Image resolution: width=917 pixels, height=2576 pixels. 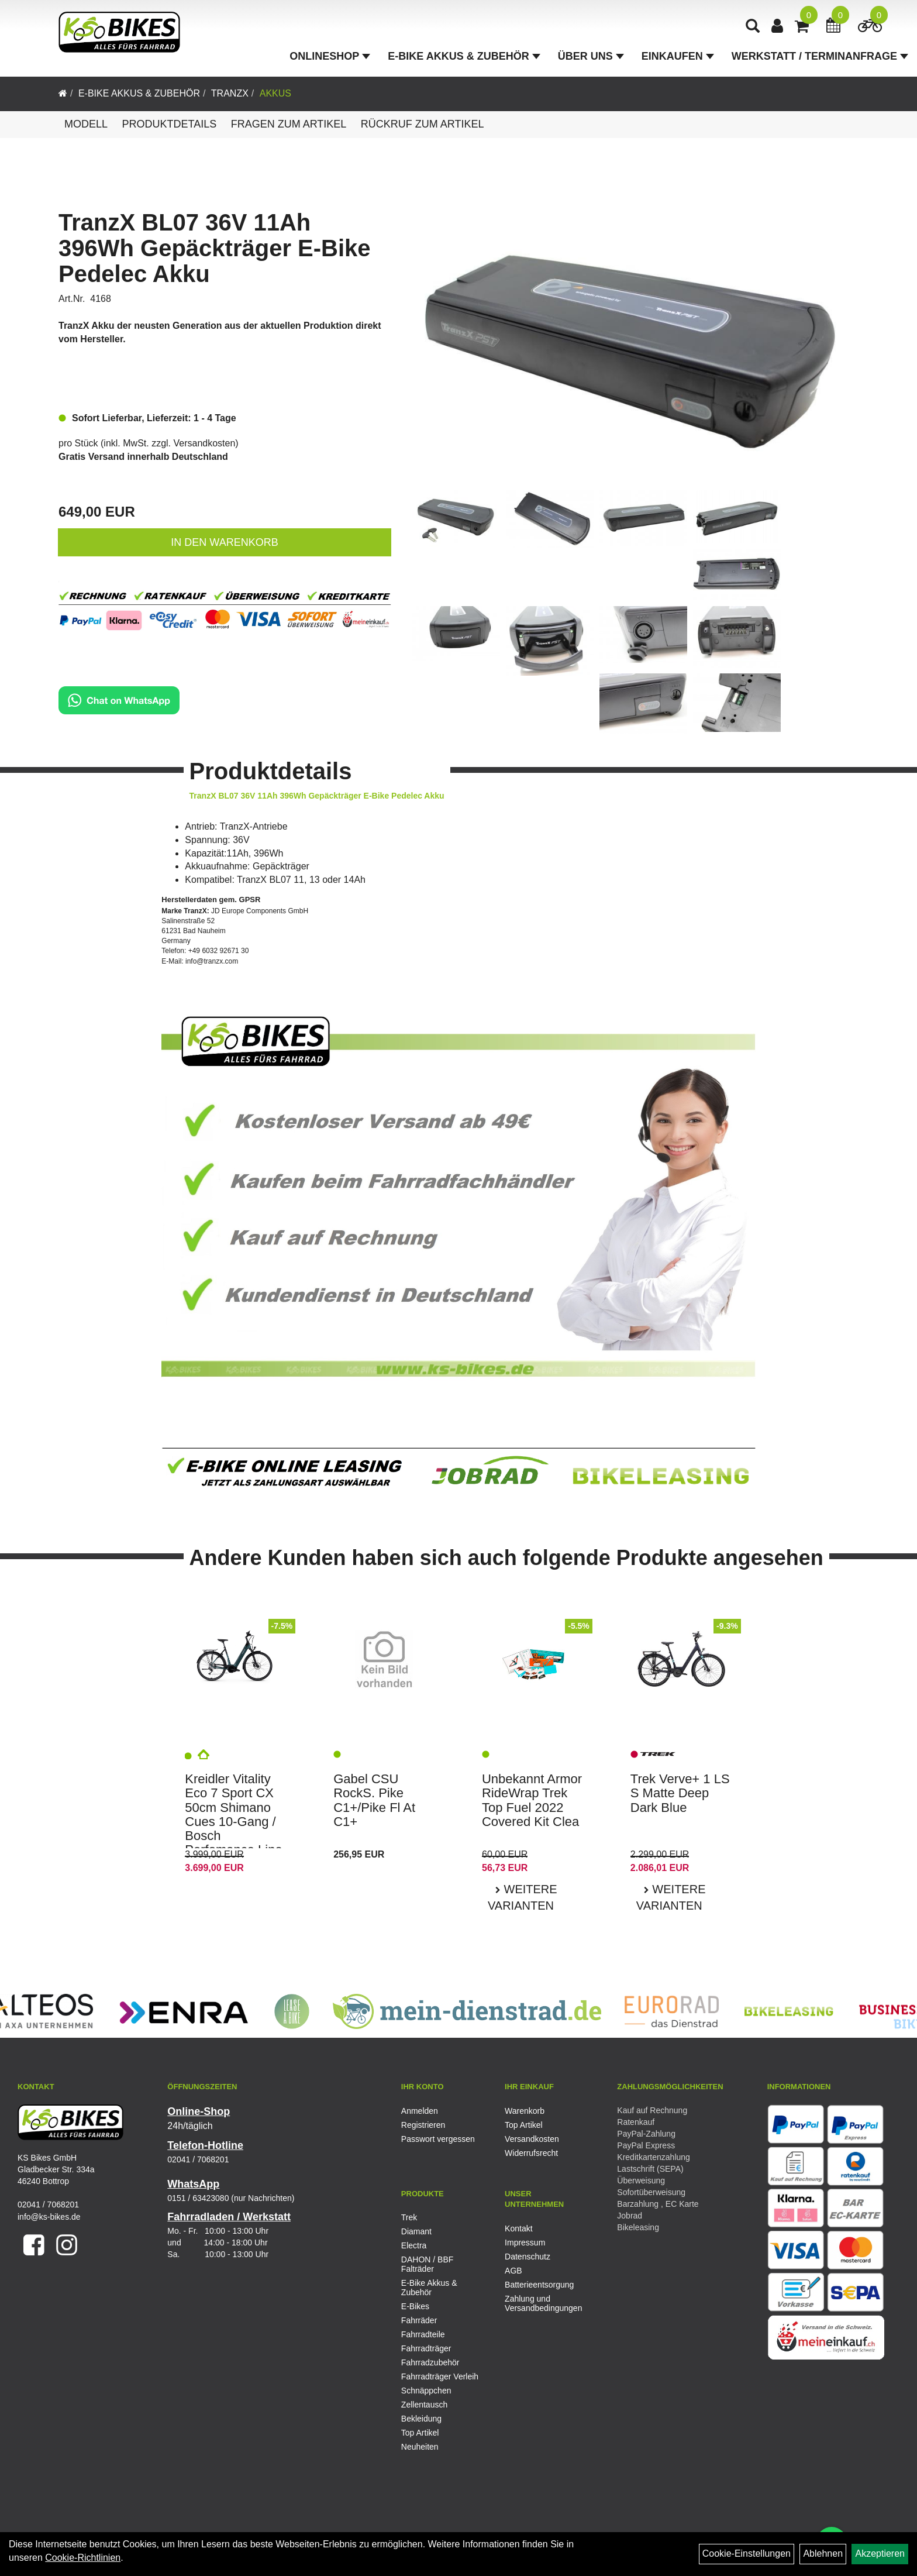 What do you see at coordinates (416, 2231) in the screenshot?
I see `Diamant` at bounding box center [416, 2231].